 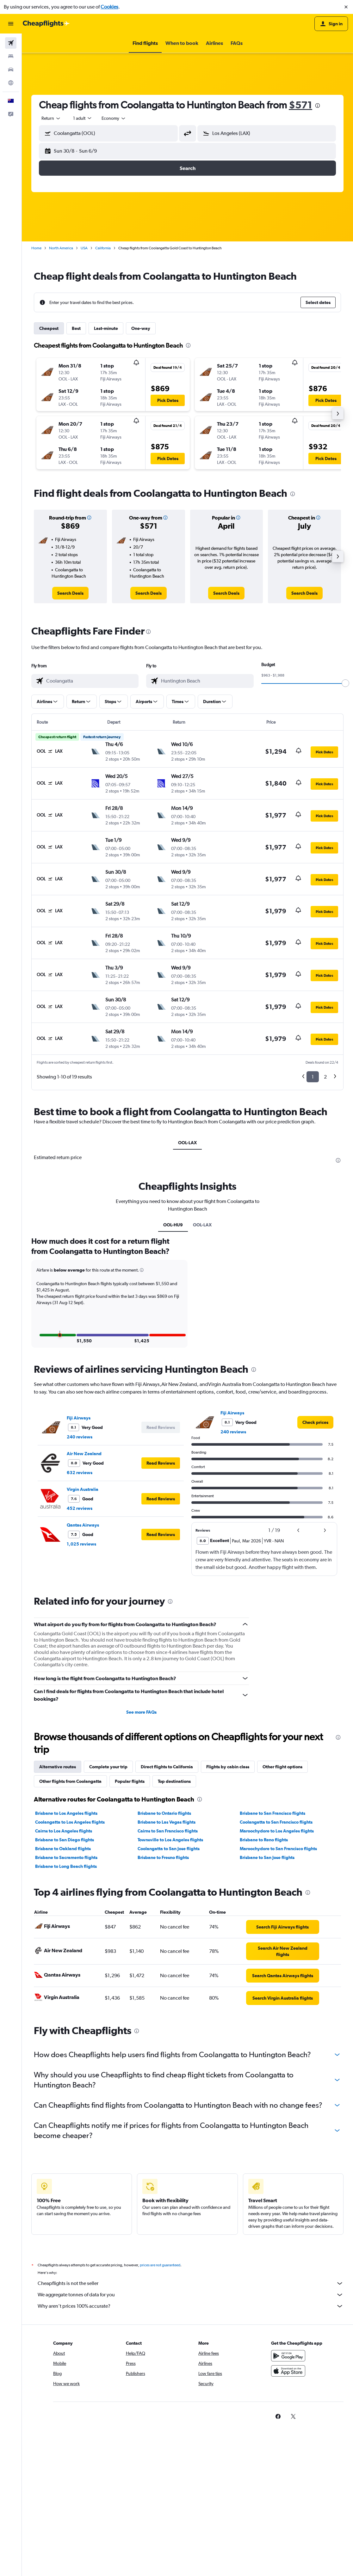 I want to click on [presentation], so click(x=317, y=105).